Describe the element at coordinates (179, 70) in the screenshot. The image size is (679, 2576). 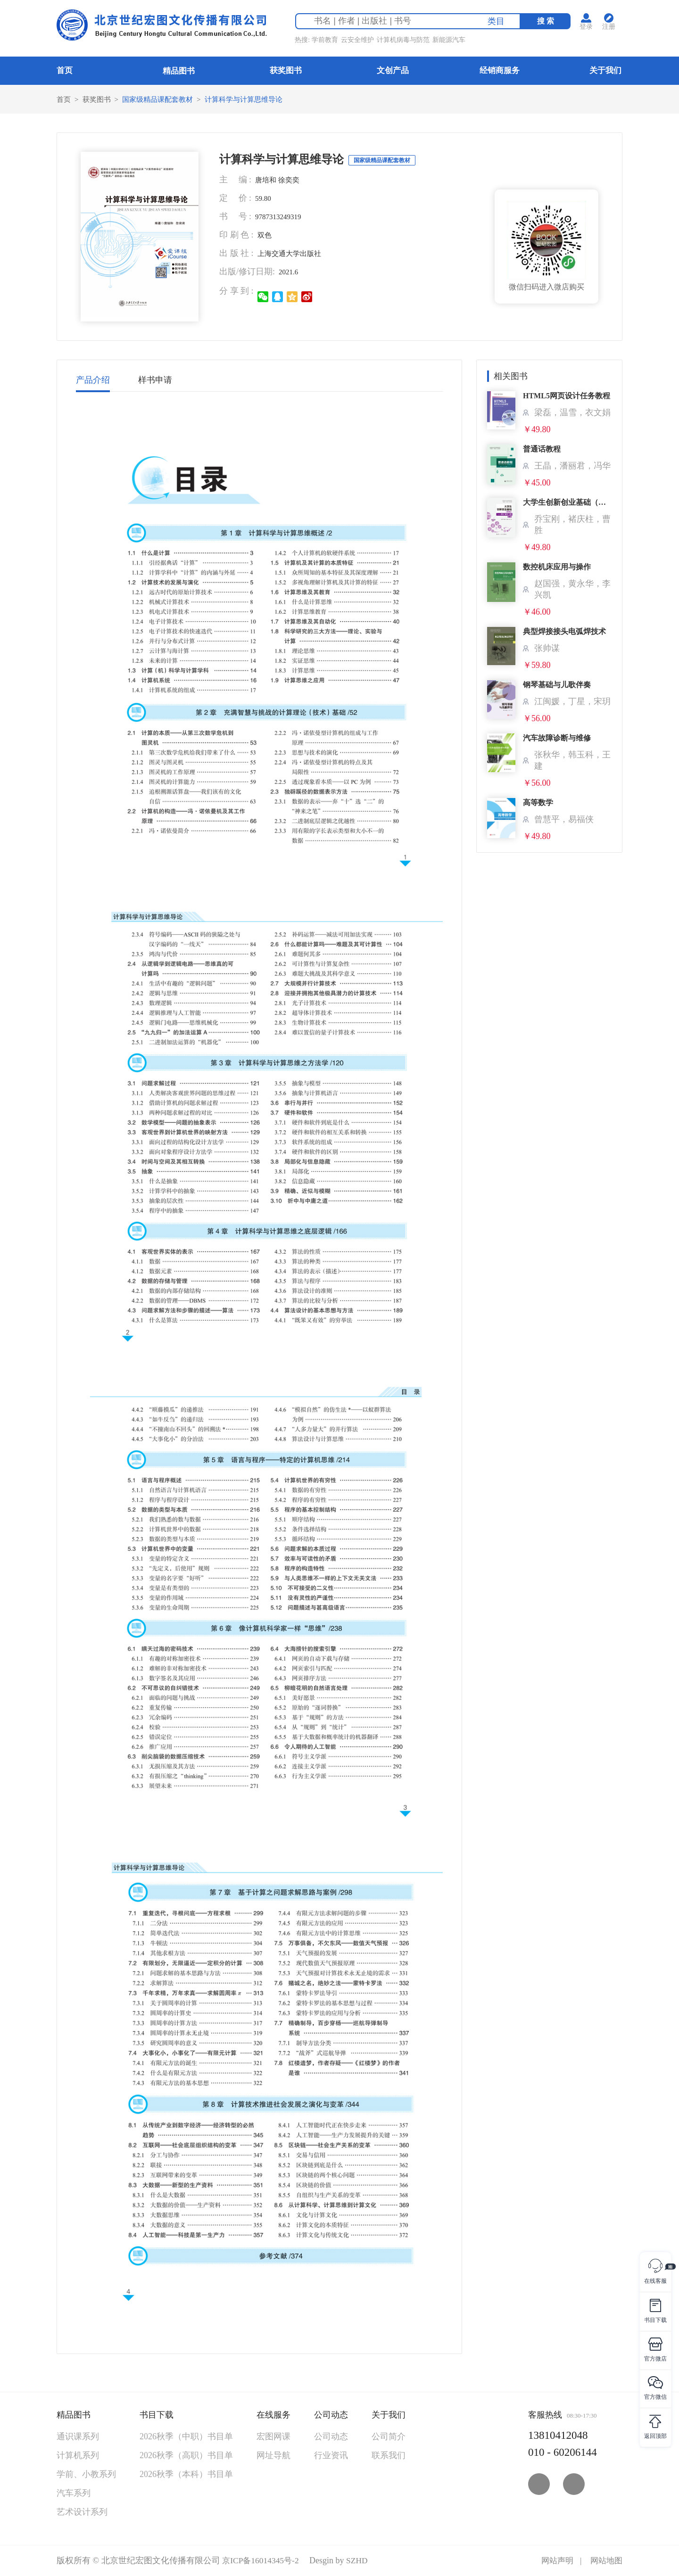
I see `精品图书` at that location.